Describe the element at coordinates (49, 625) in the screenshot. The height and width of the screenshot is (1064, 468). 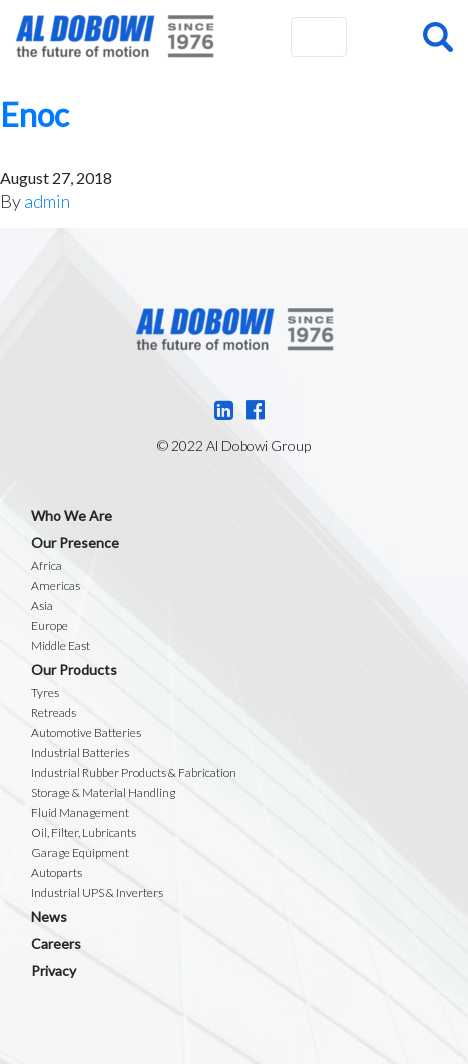
I see `Europe` at that location.